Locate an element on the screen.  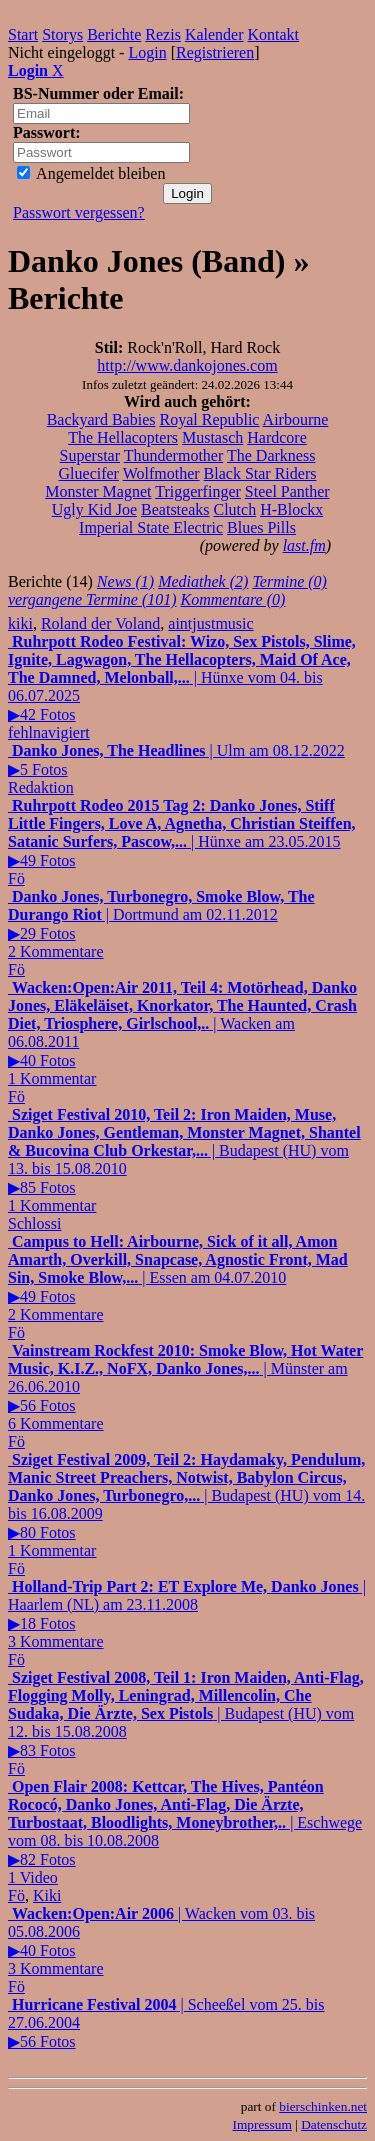
Kiki is located at coordinates (47, 1895).